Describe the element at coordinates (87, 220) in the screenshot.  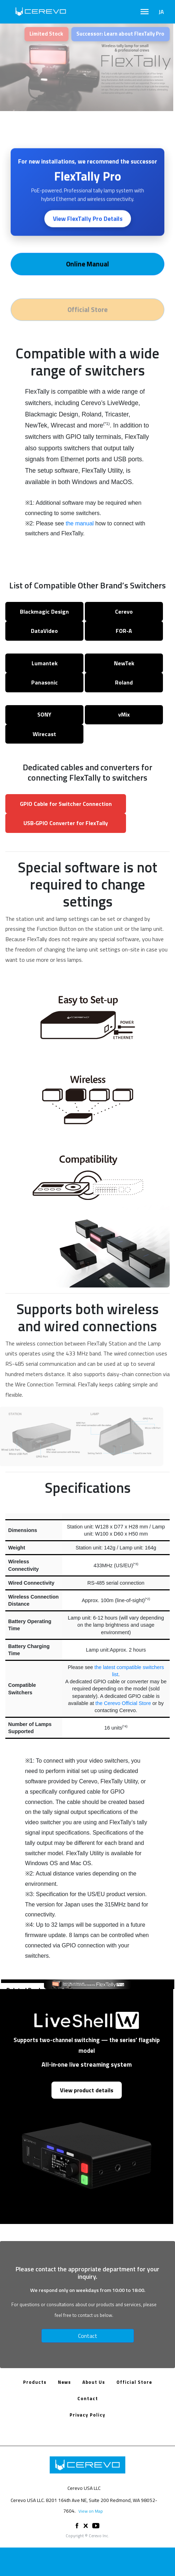
I see `View FlexTally Pro Details` at that location.